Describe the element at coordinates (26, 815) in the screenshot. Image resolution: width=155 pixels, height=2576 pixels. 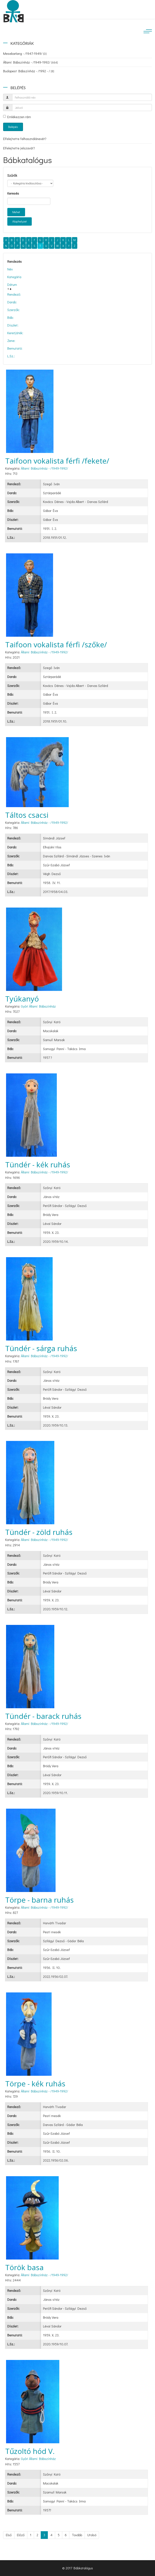
I see `Táltos csacsi` at that location.